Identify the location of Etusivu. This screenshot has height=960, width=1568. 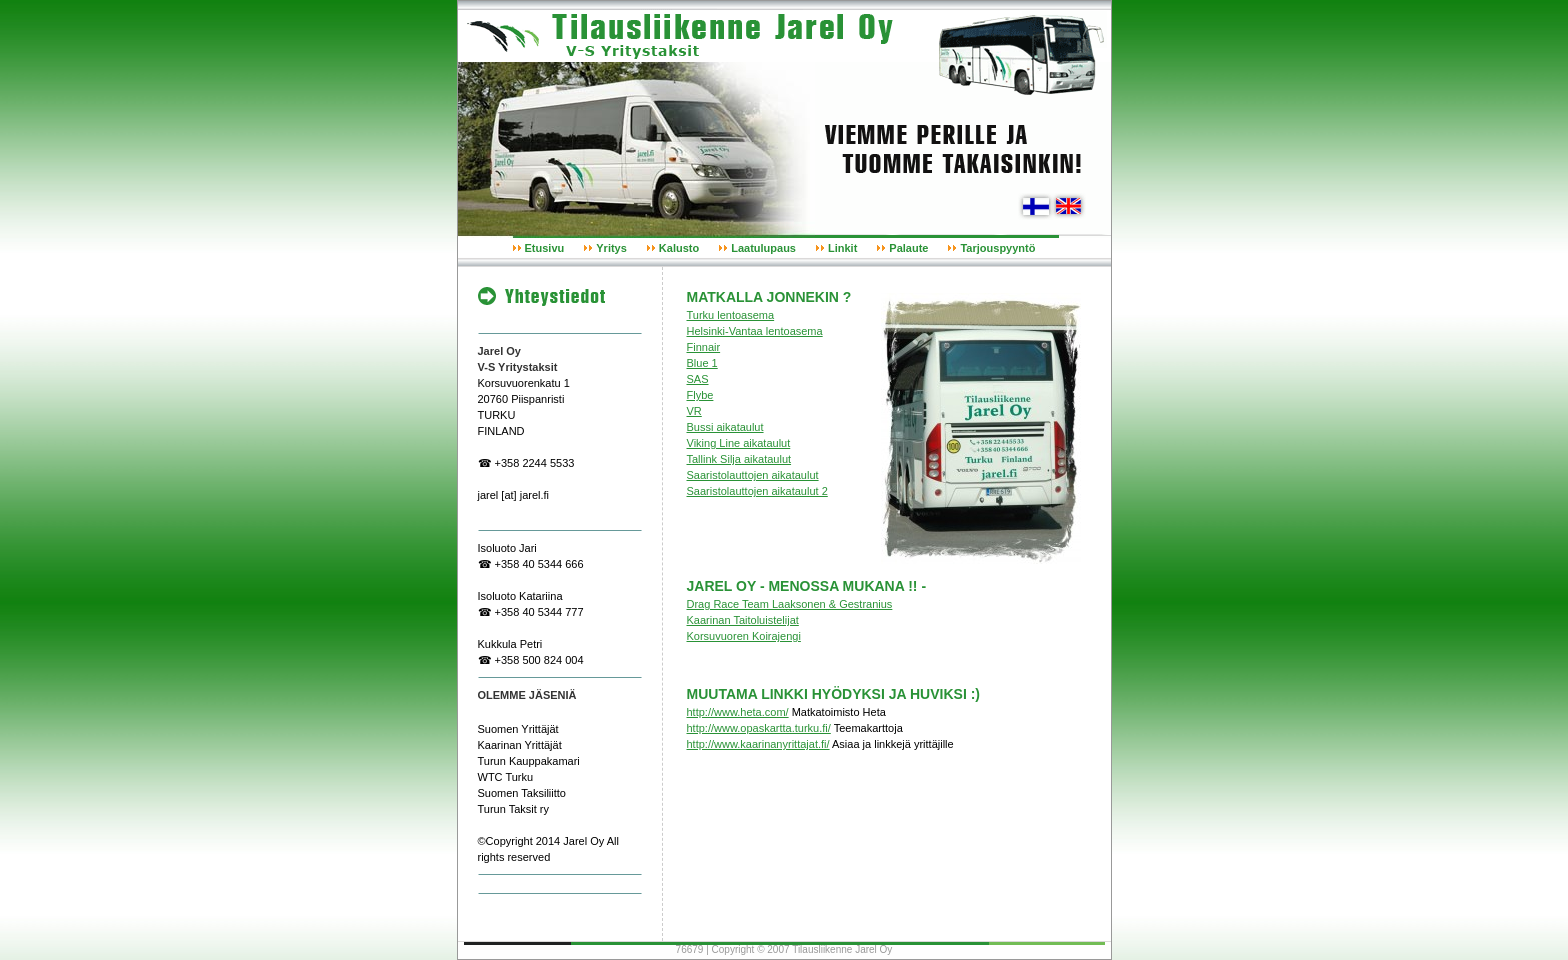
(545, 248).